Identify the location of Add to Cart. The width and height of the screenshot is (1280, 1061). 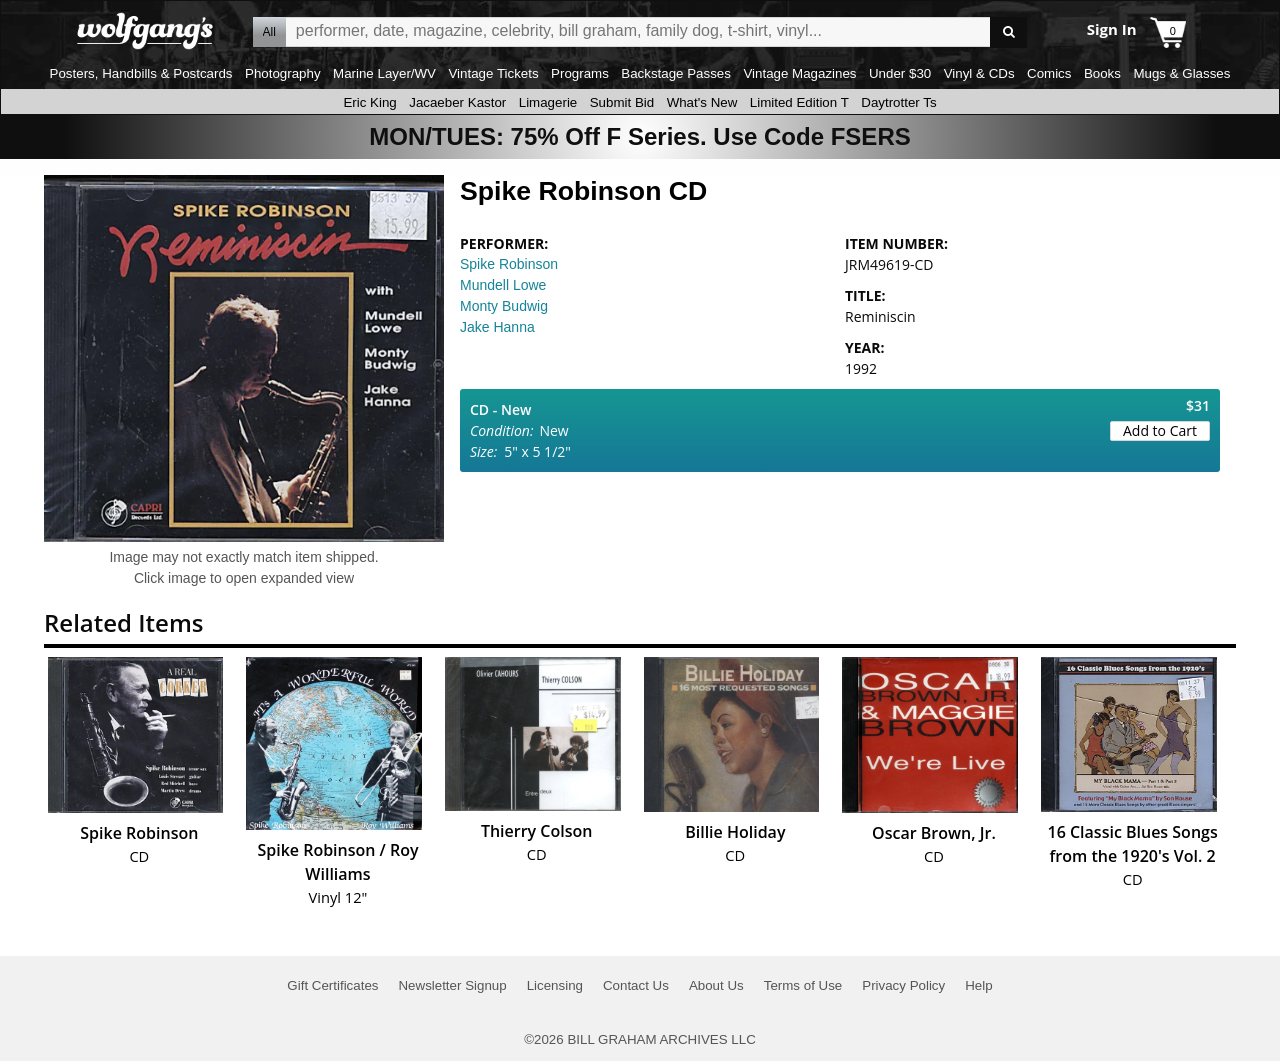
(1160, 430).